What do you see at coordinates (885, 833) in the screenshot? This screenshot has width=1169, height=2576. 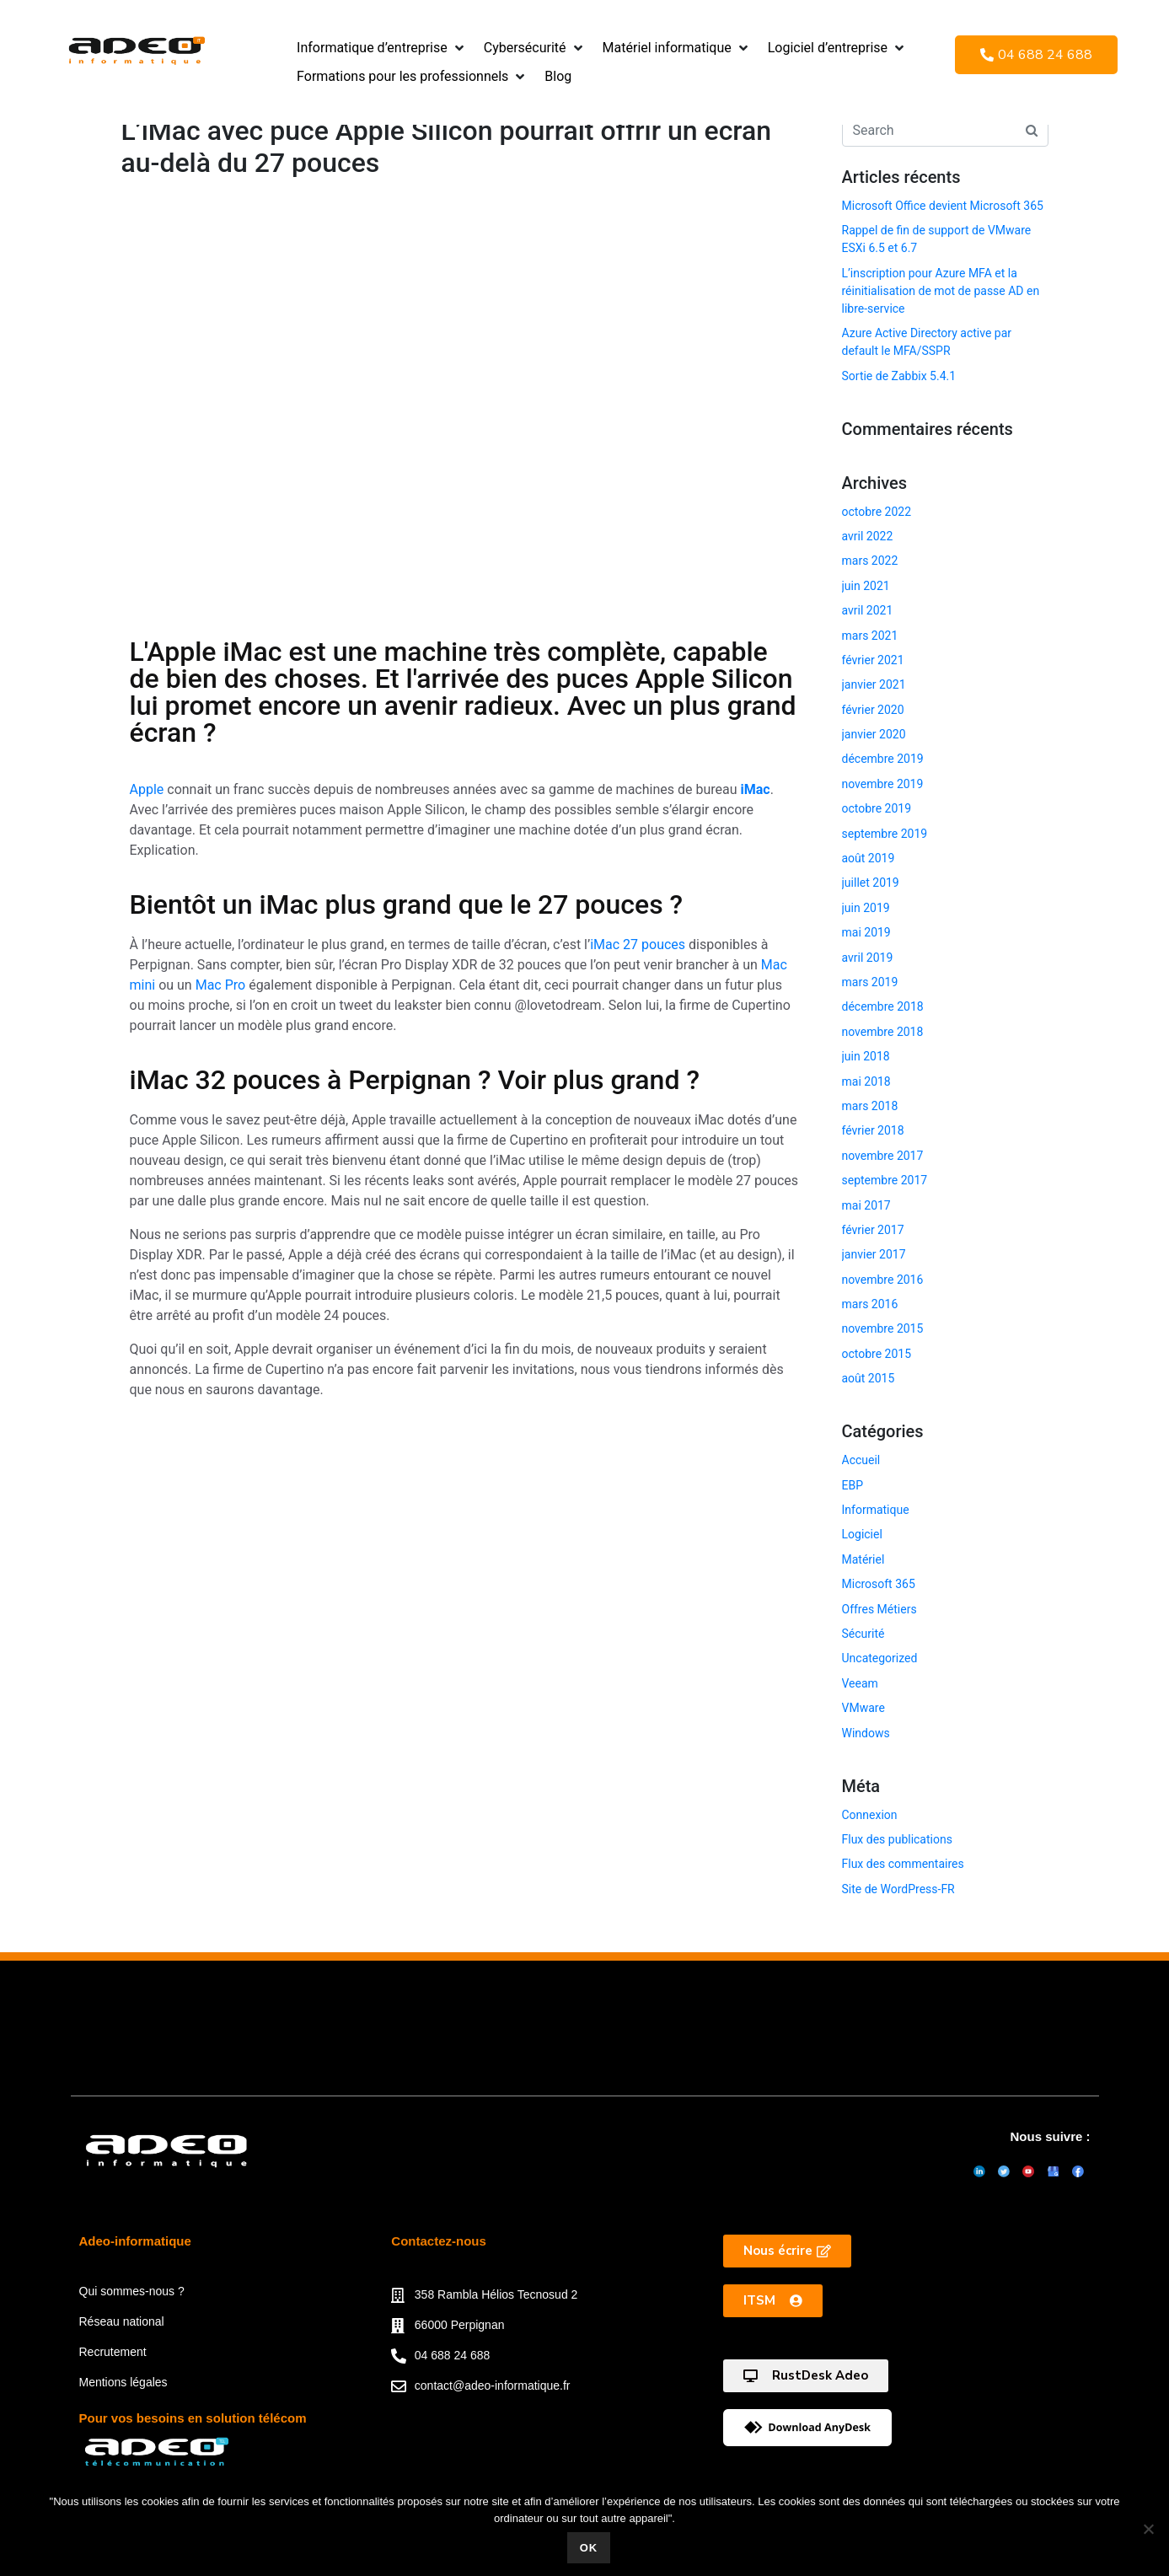 I see `septembre 2019` at bounding box center [885, 833].